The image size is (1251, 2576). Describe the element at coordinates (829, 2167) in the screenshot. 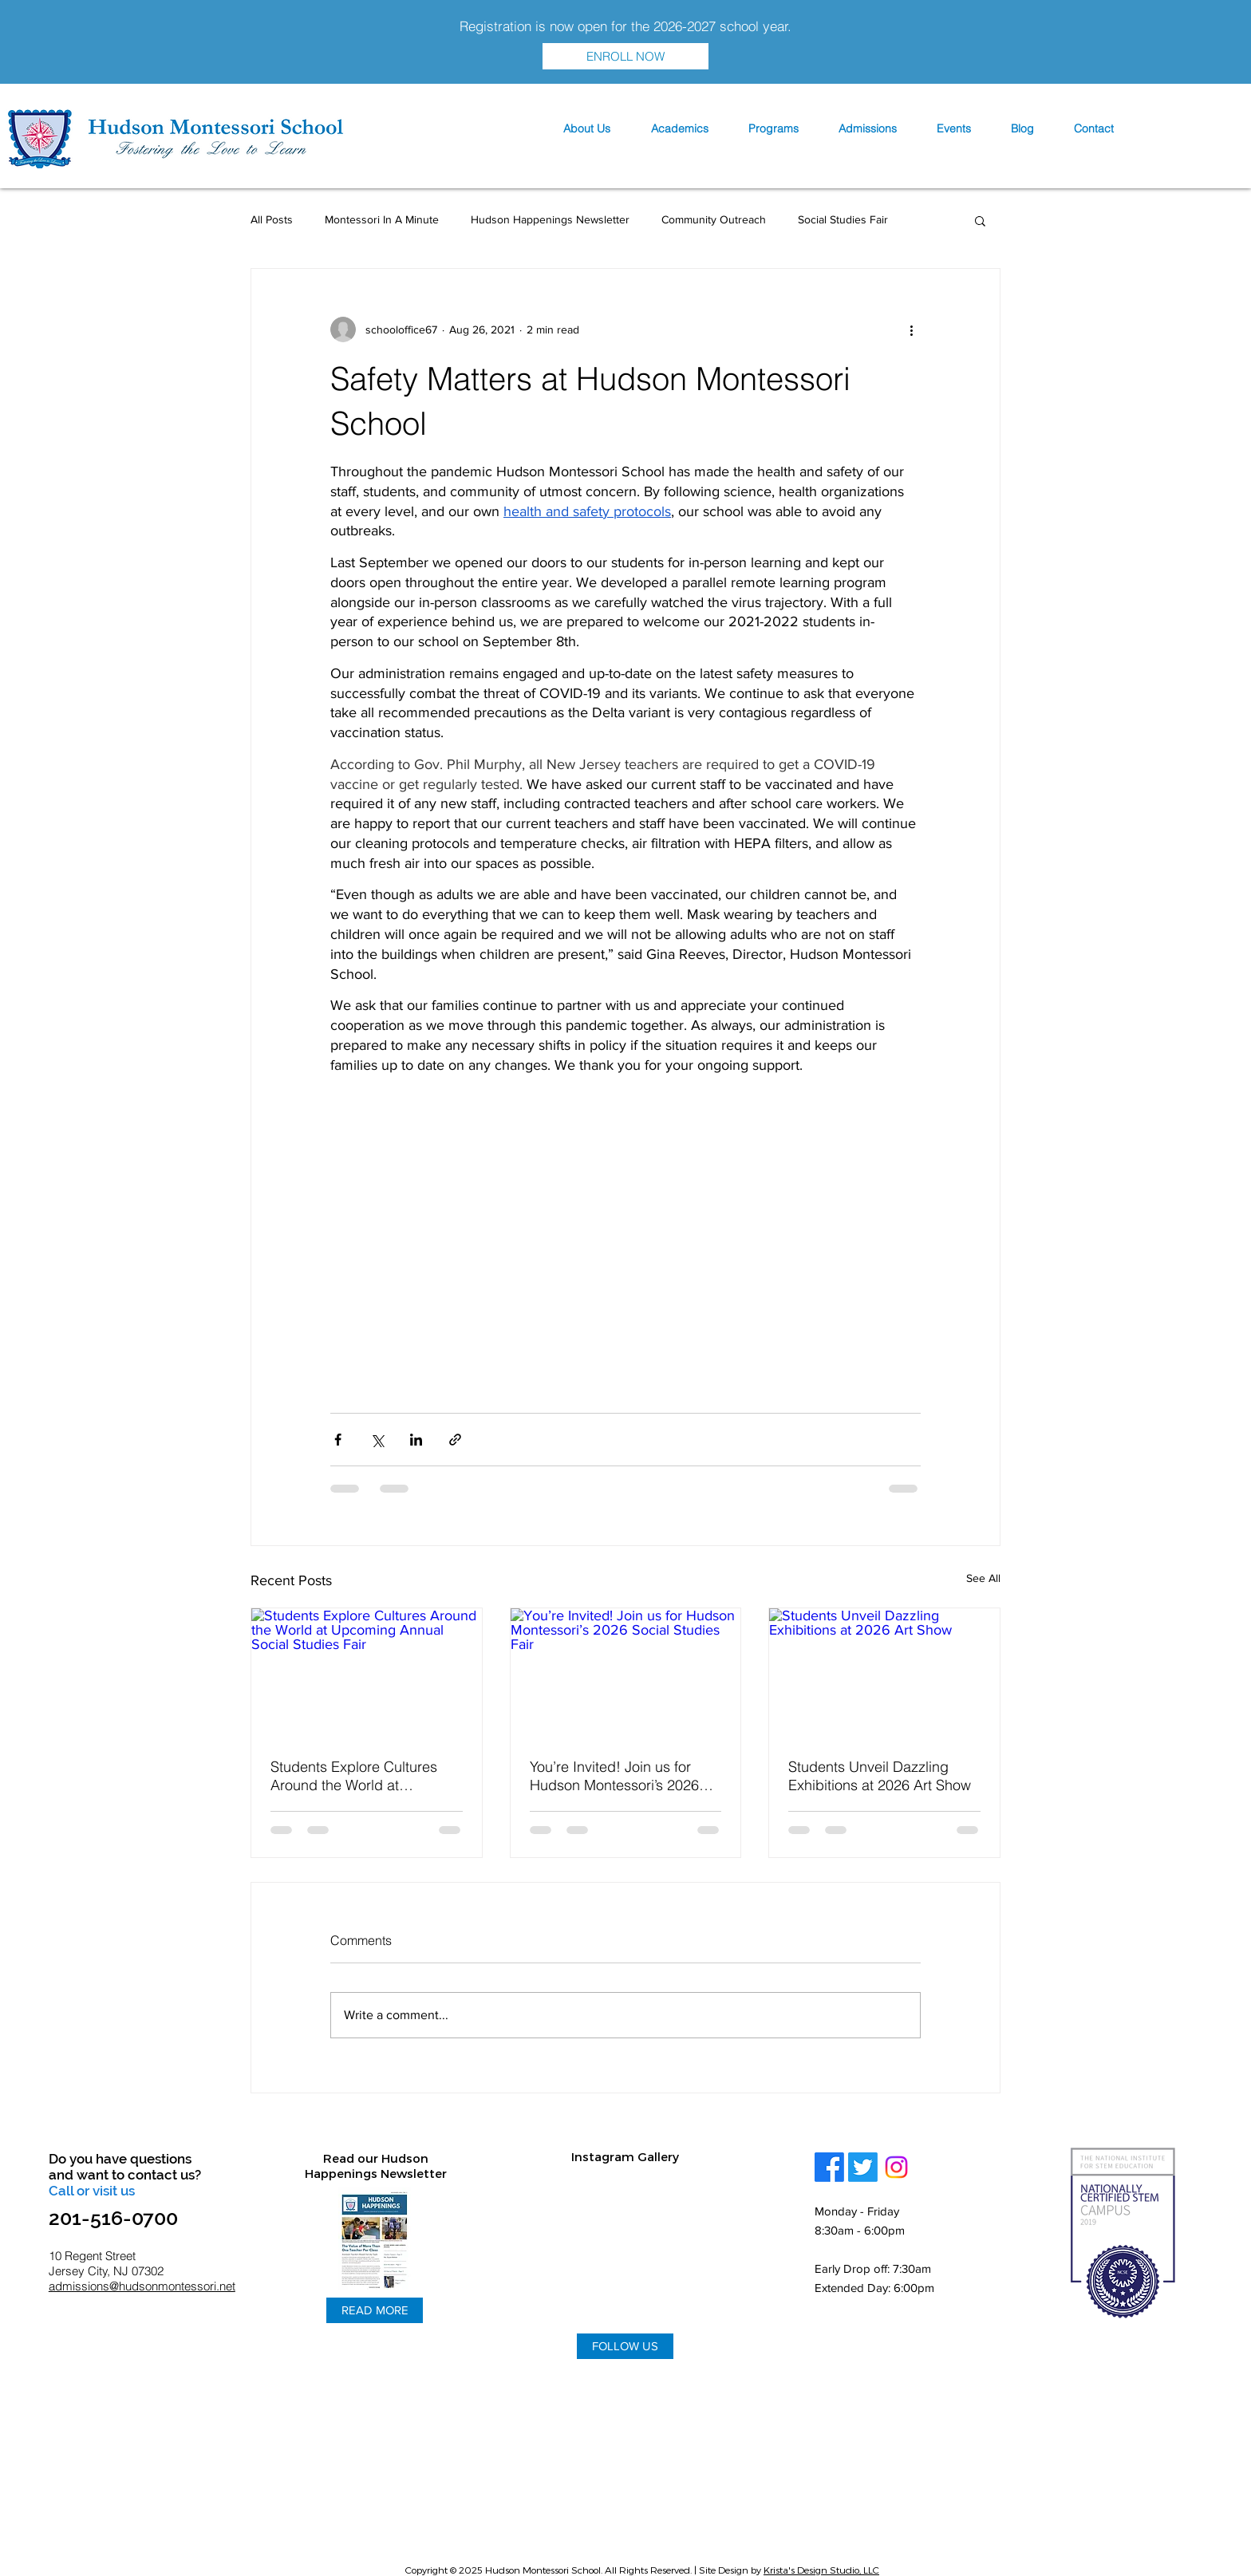

I see `[Facebook]` at that location.